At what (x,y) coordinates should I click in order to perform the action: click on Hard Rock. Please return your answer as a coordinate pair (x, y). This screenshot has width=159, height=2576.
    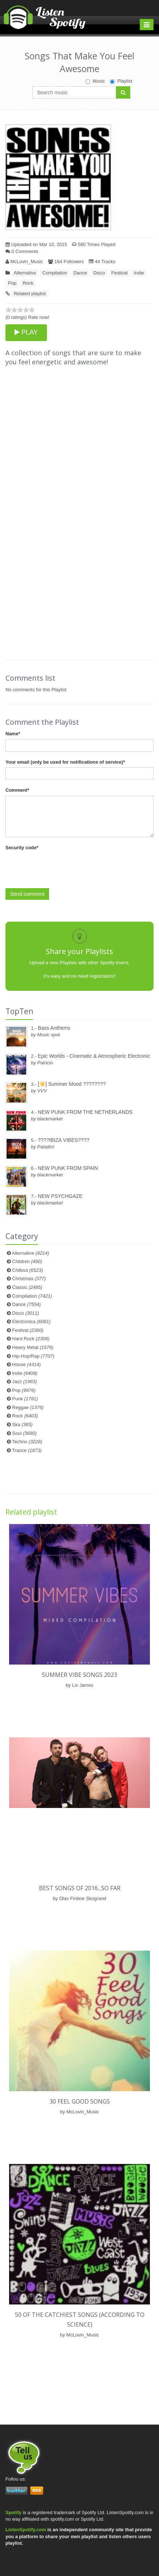
    Looking at the image, I should click on (30, 1338).